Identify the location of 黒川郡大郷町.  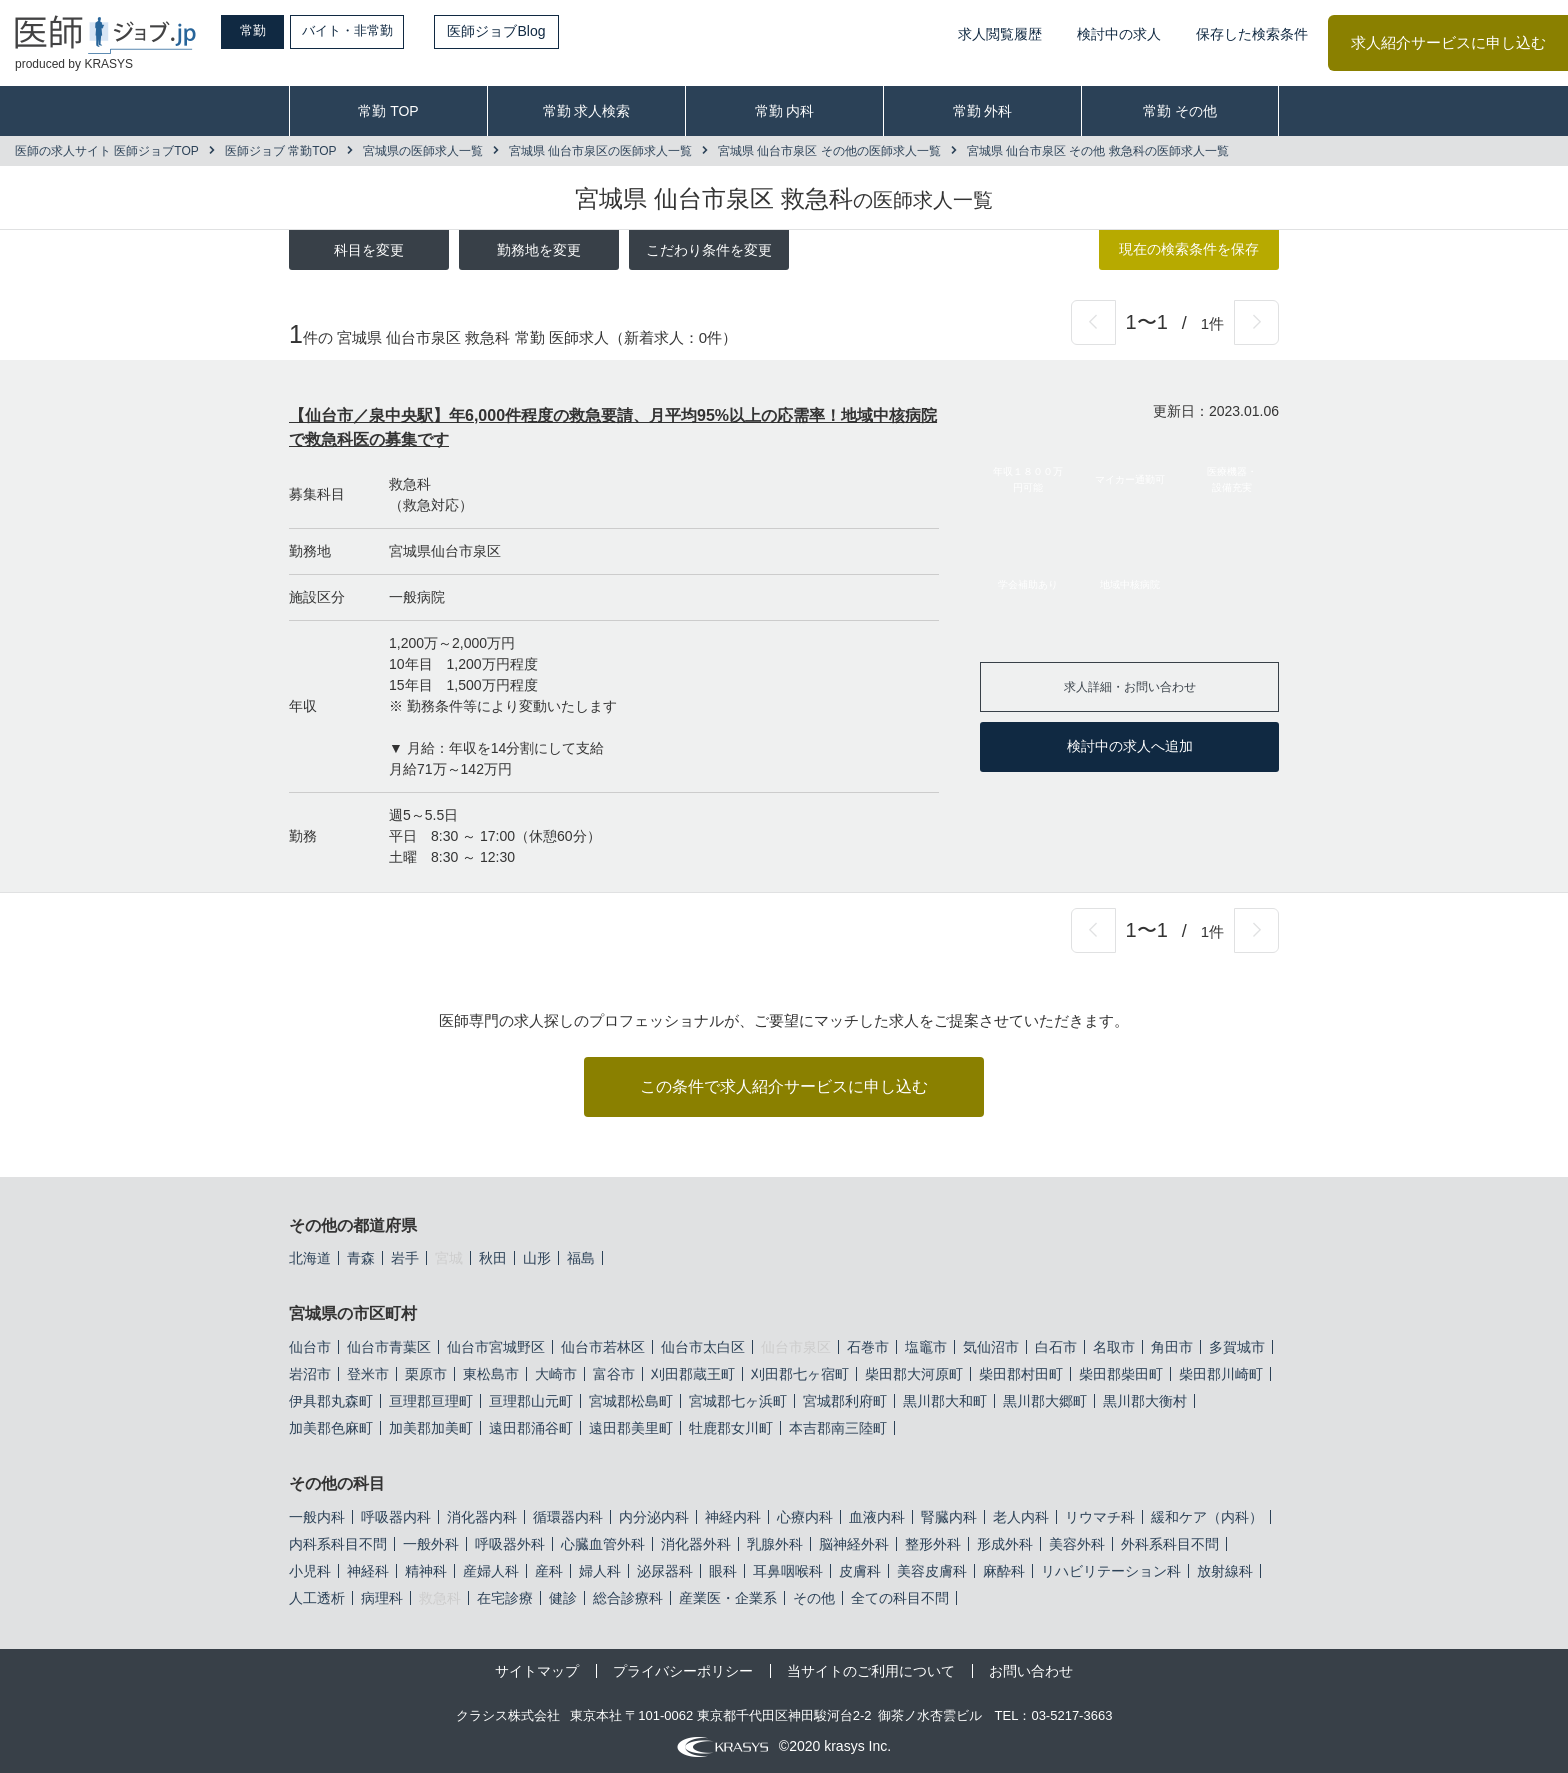
(1045, 1401).